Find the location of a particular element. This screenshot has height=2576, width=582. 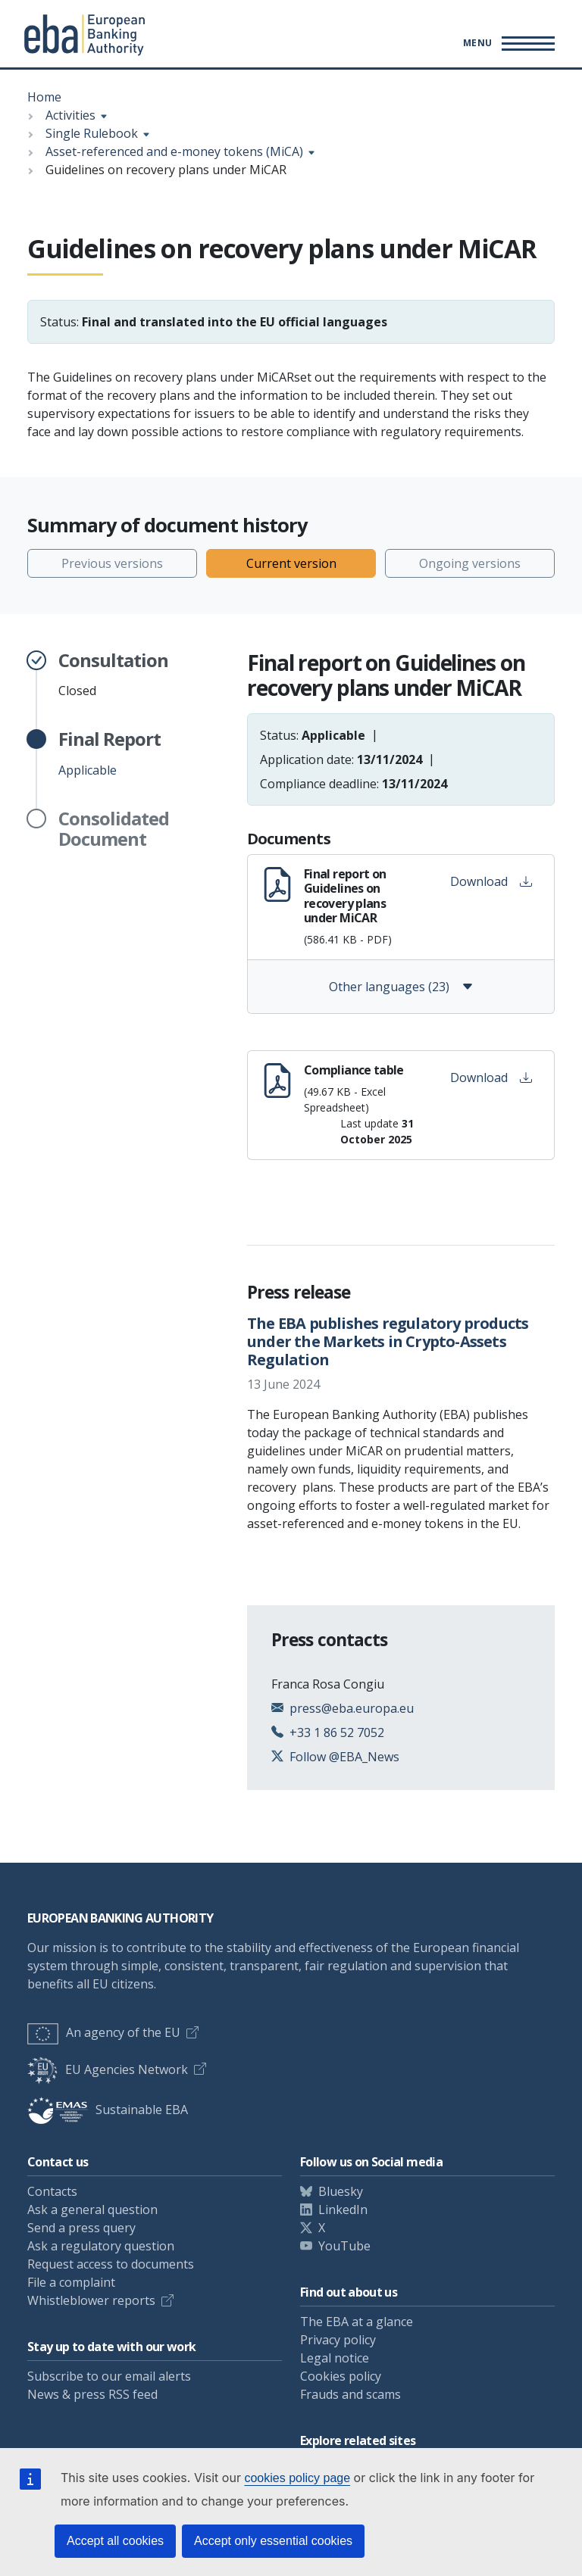

cookies policy page is located at coordinates (297, 2478).